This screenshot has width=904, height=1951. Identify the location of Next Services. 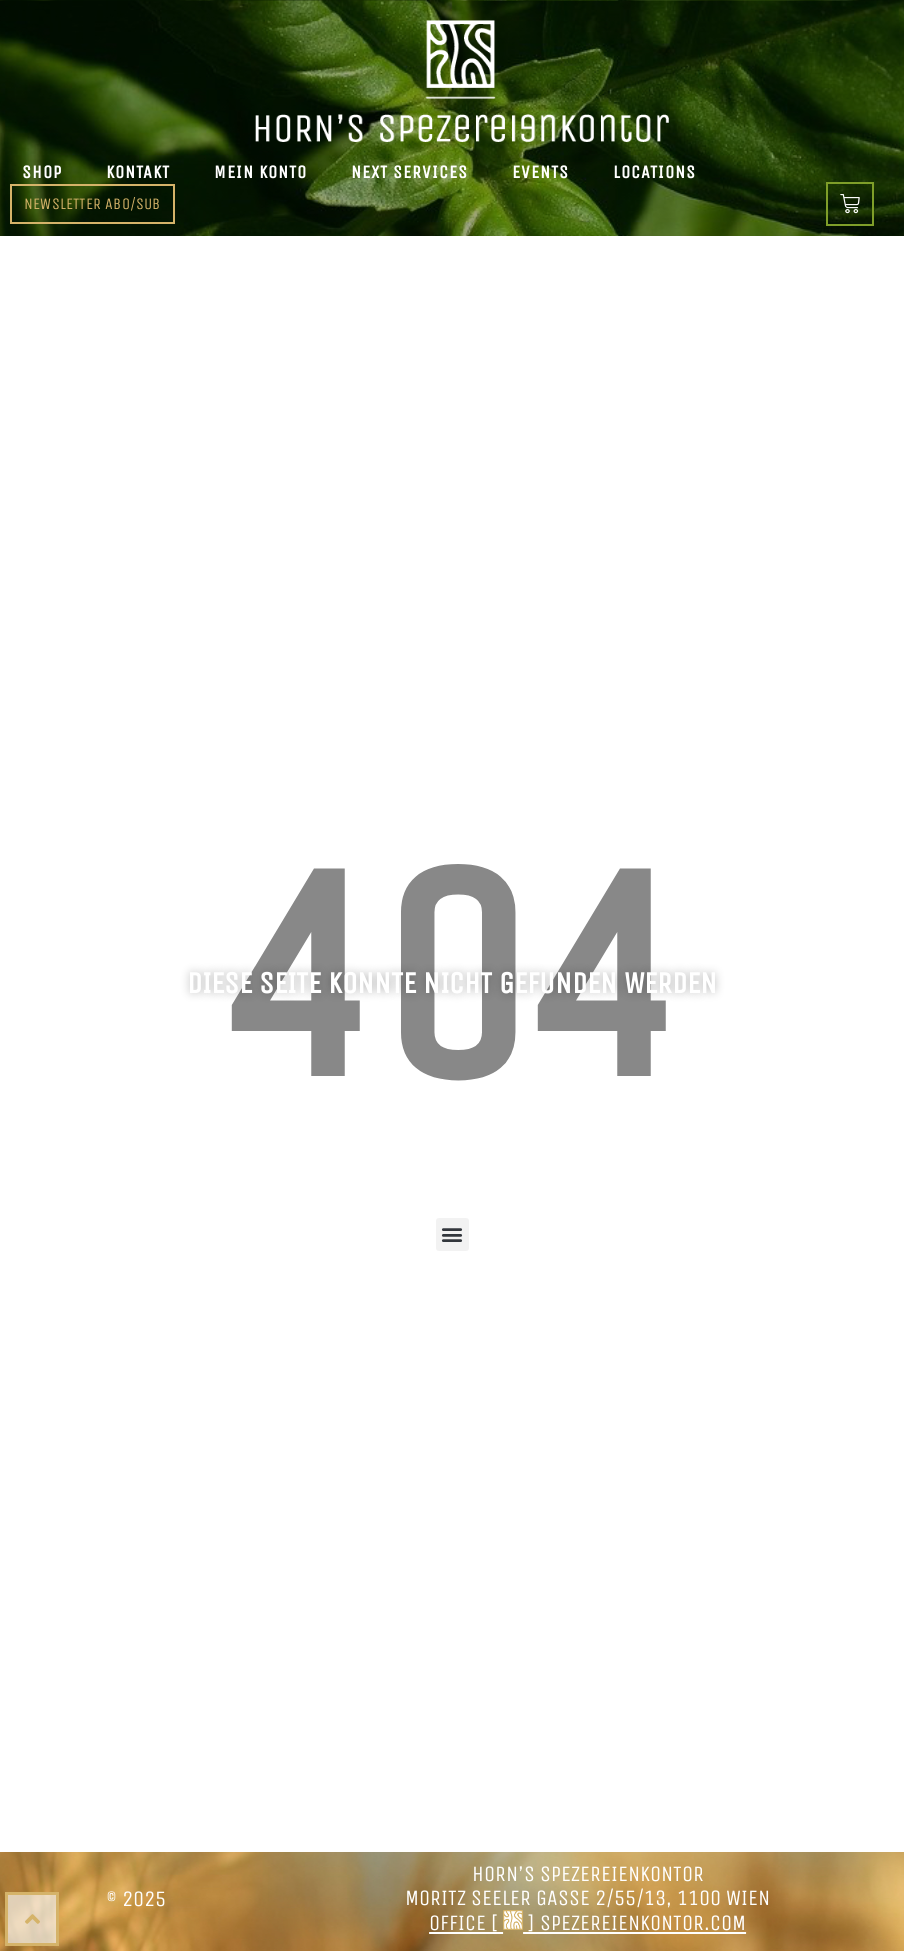
(409, 172).